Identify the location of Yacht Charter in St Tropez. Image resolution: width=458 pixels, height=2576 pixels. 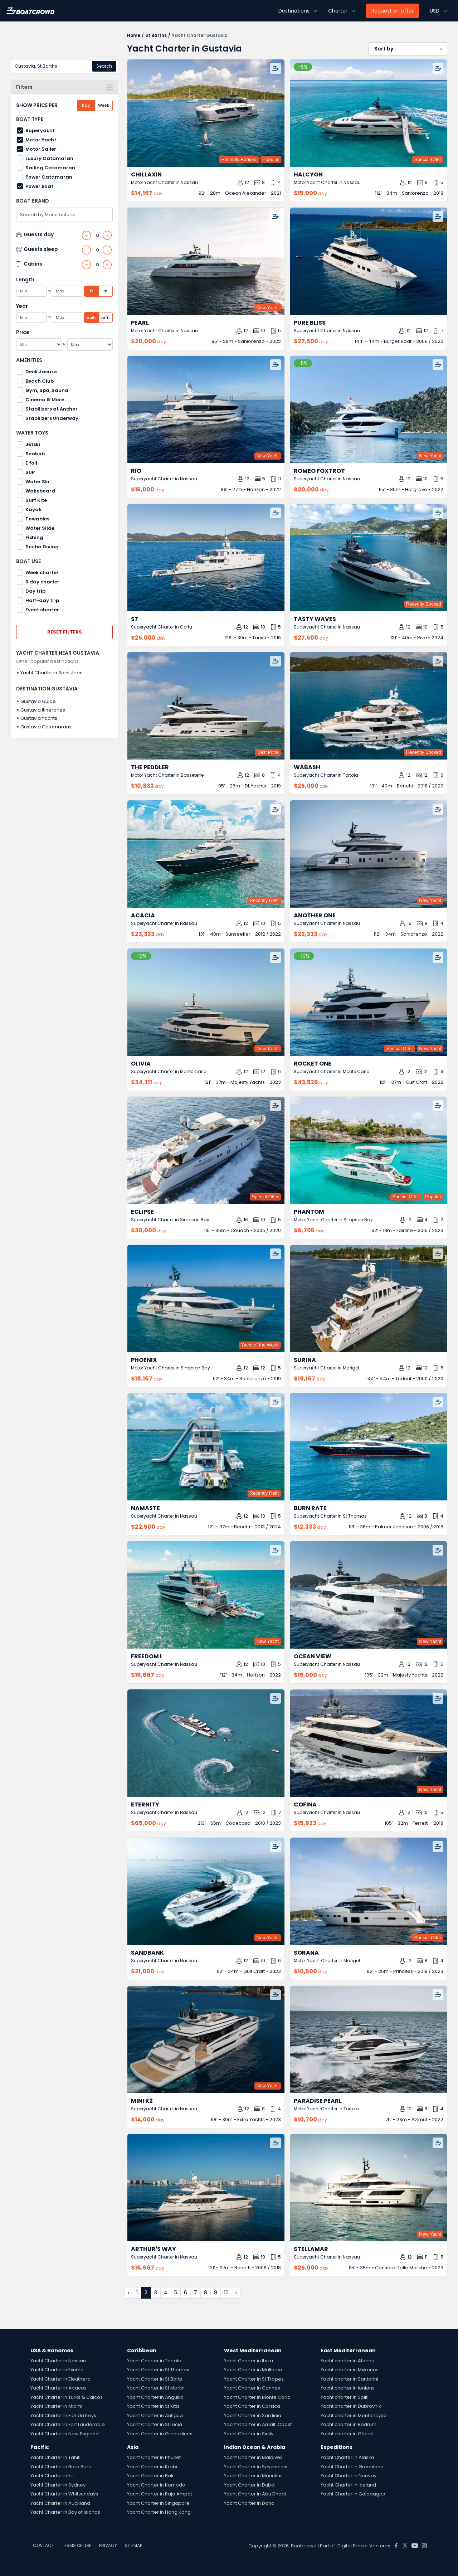
(254, 2379).